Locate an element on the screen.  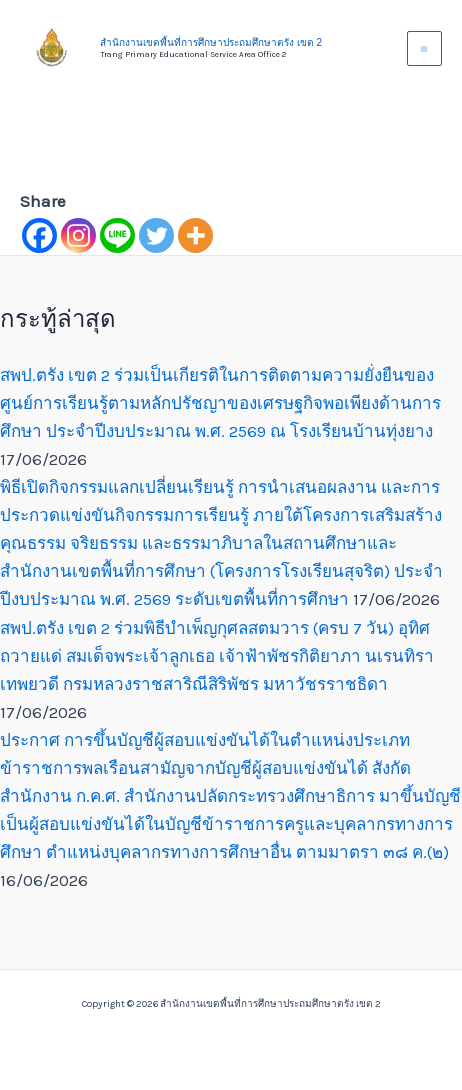
[Twitter] is located at coordinates (156, 235).